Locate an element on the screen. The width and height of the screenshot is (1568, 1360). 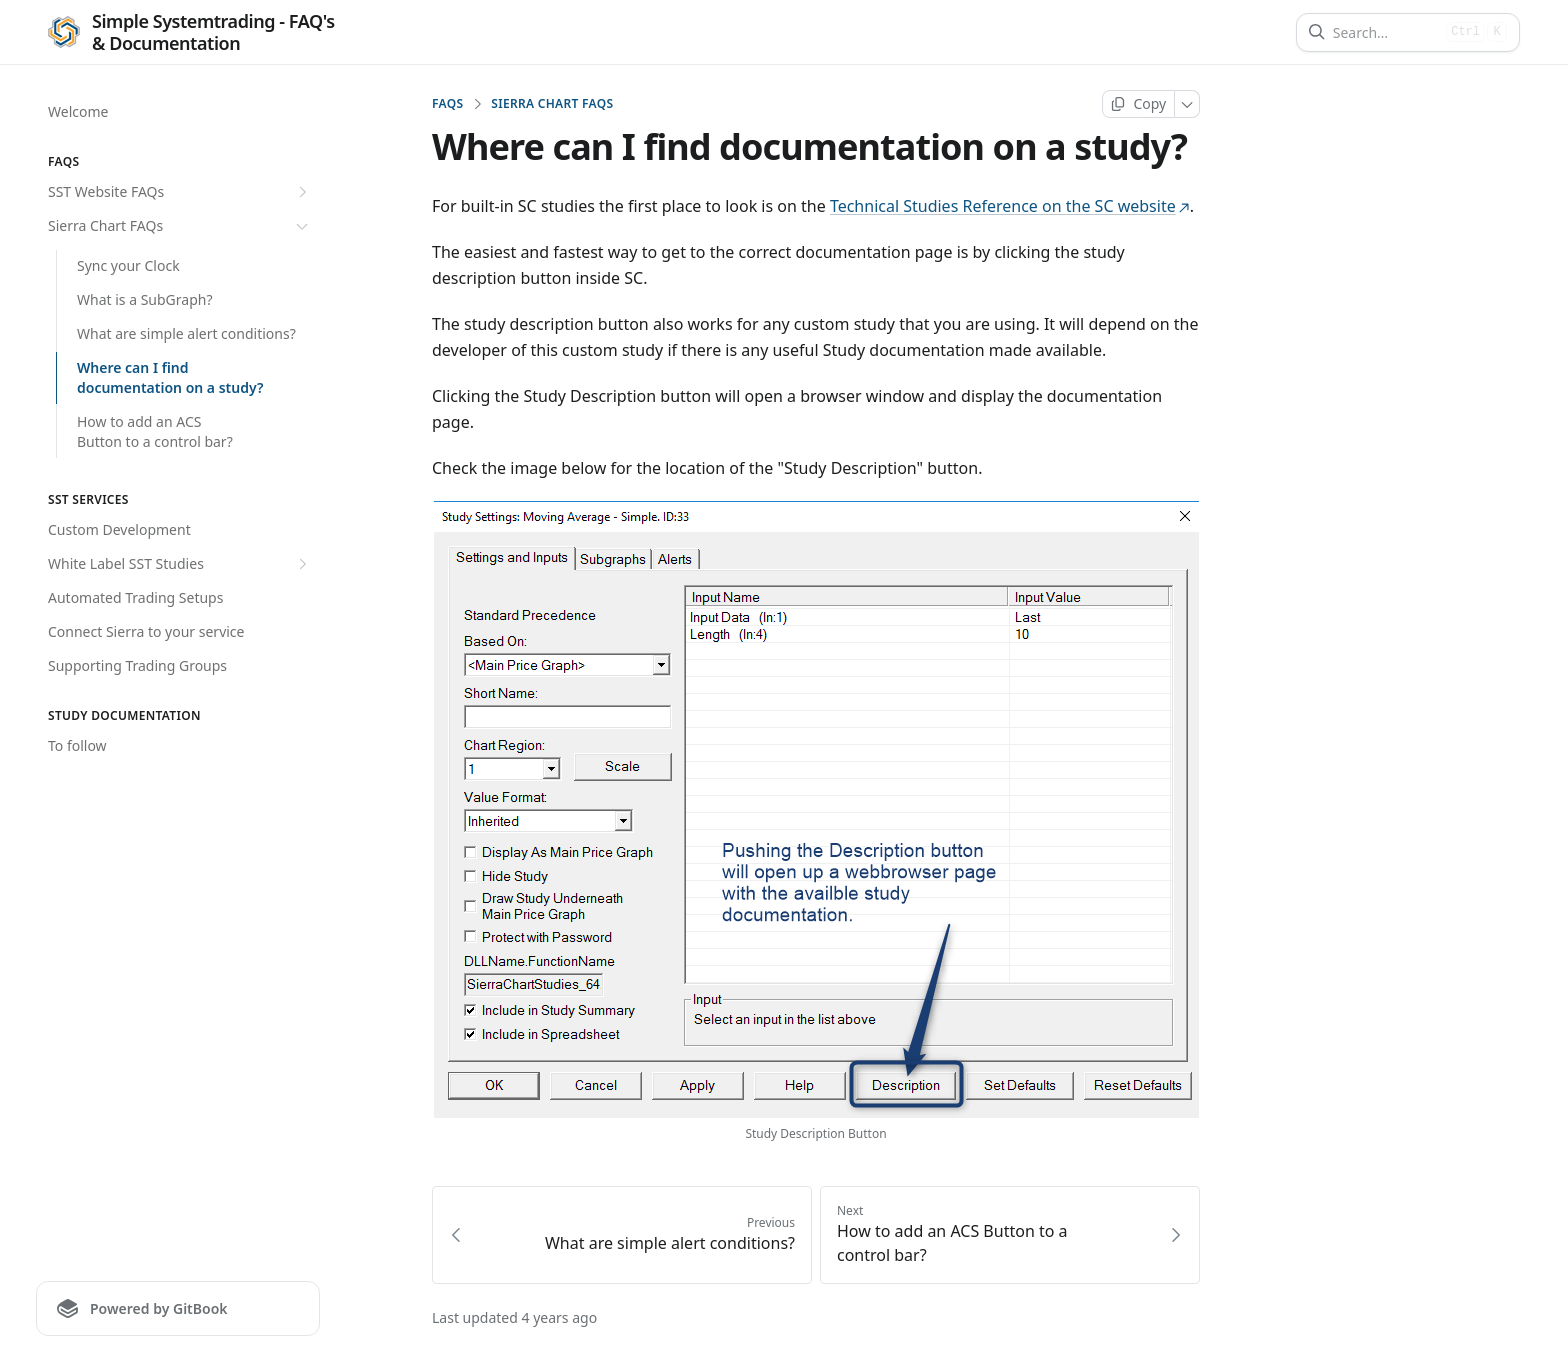
Custom Development is located at coordinates (119, 529).